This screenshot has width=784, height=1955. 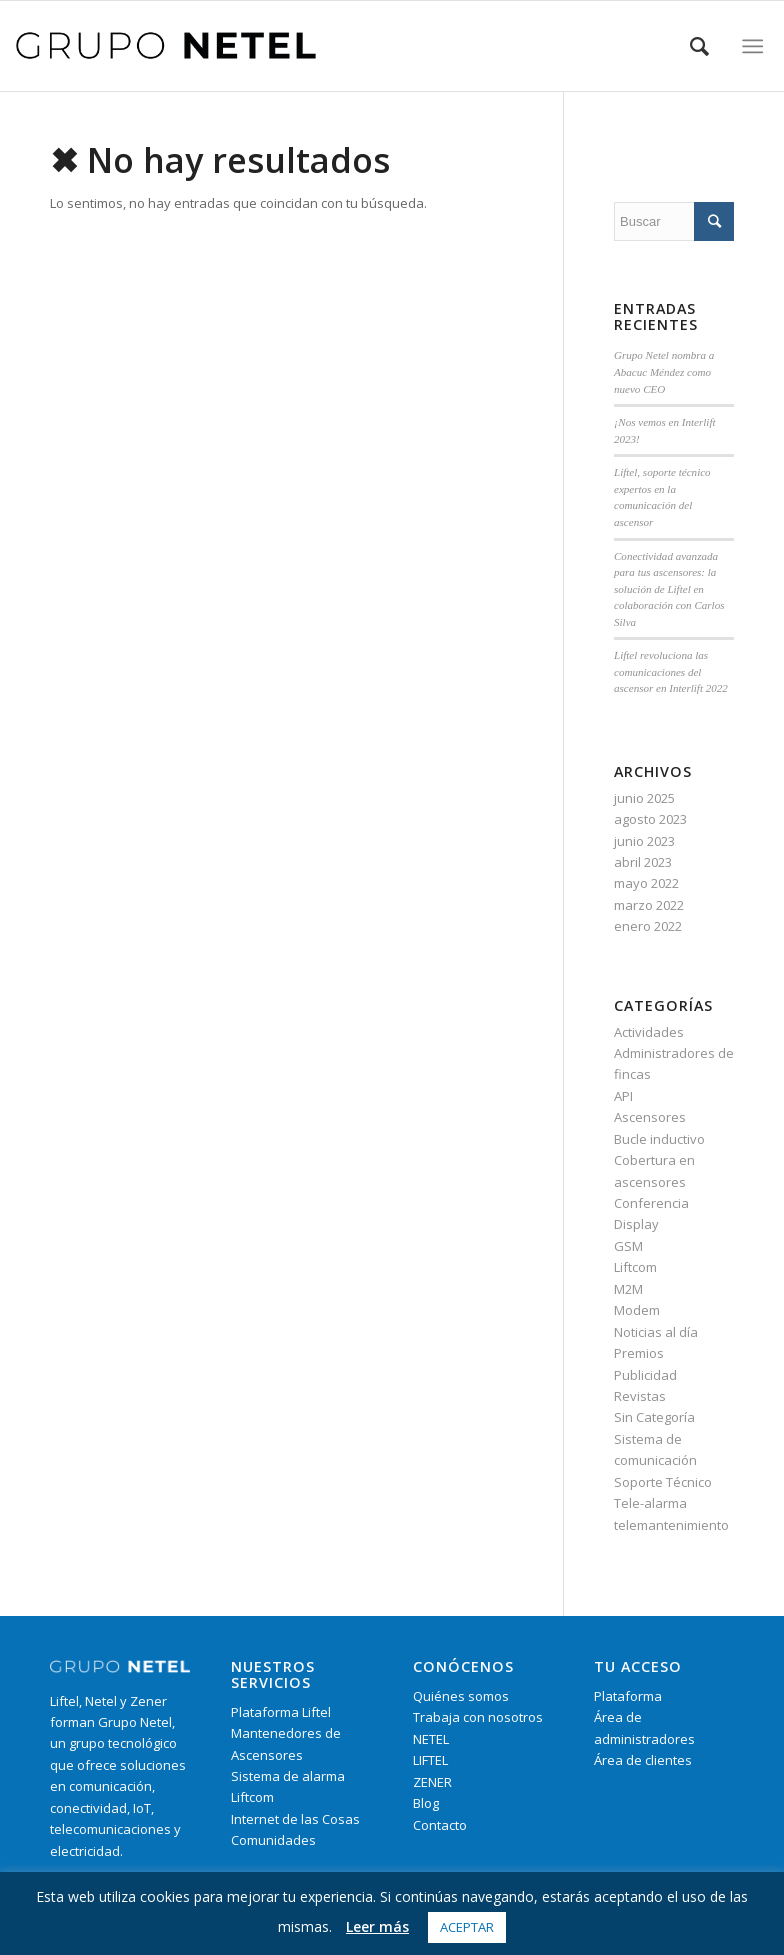 I want to click on Soporte Técnico, so click(x=663, y=1482).